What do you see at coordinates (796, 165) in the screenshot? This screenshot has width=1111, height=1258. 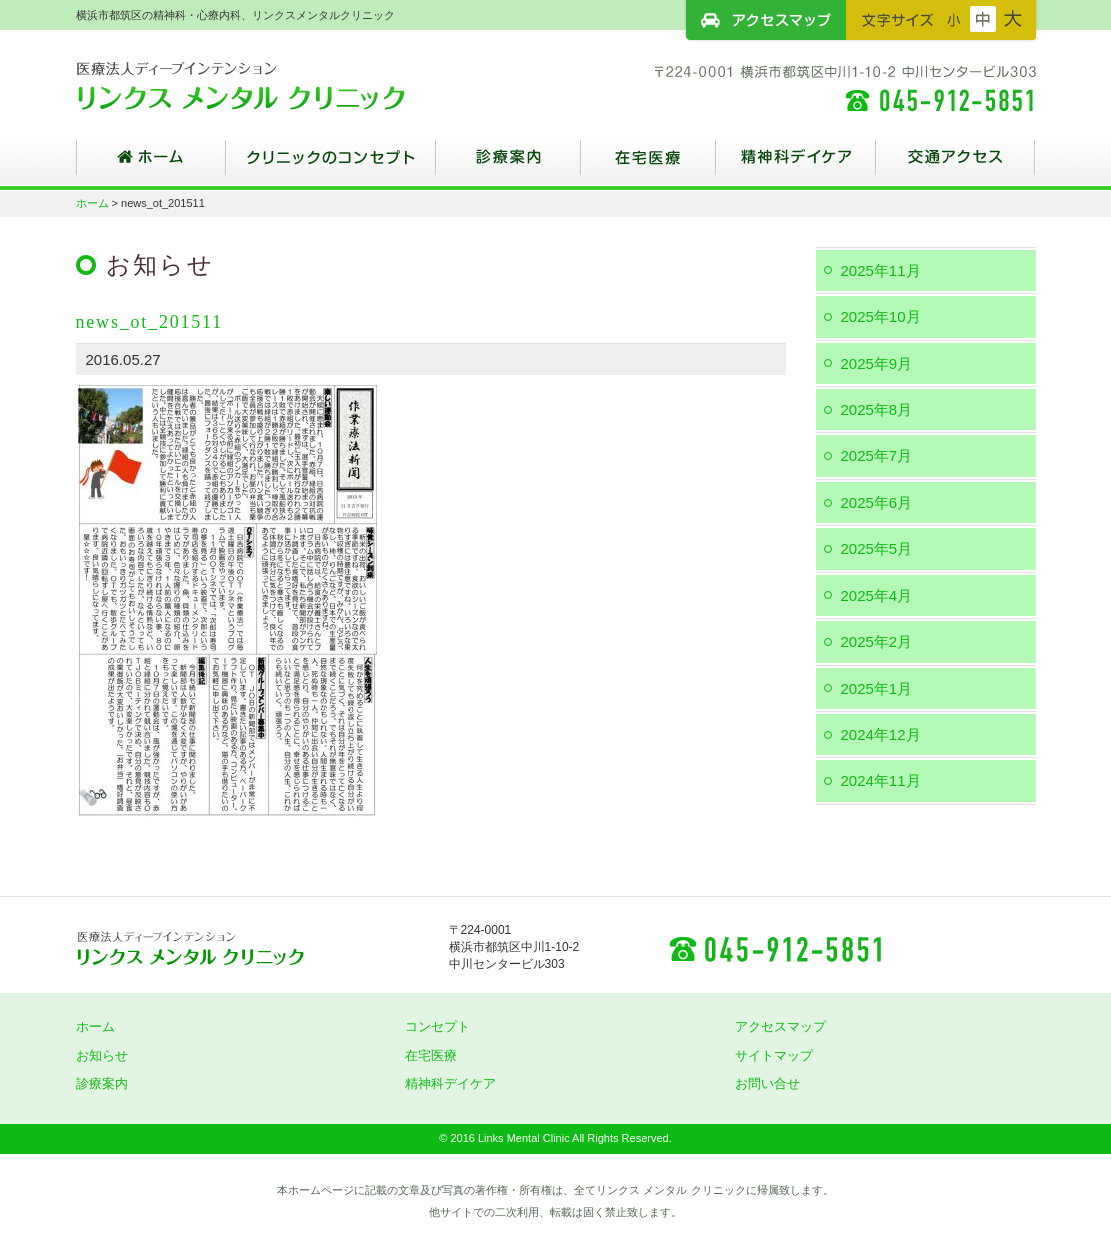 I see `精神科デイケア` at bounding box center [796, 165].